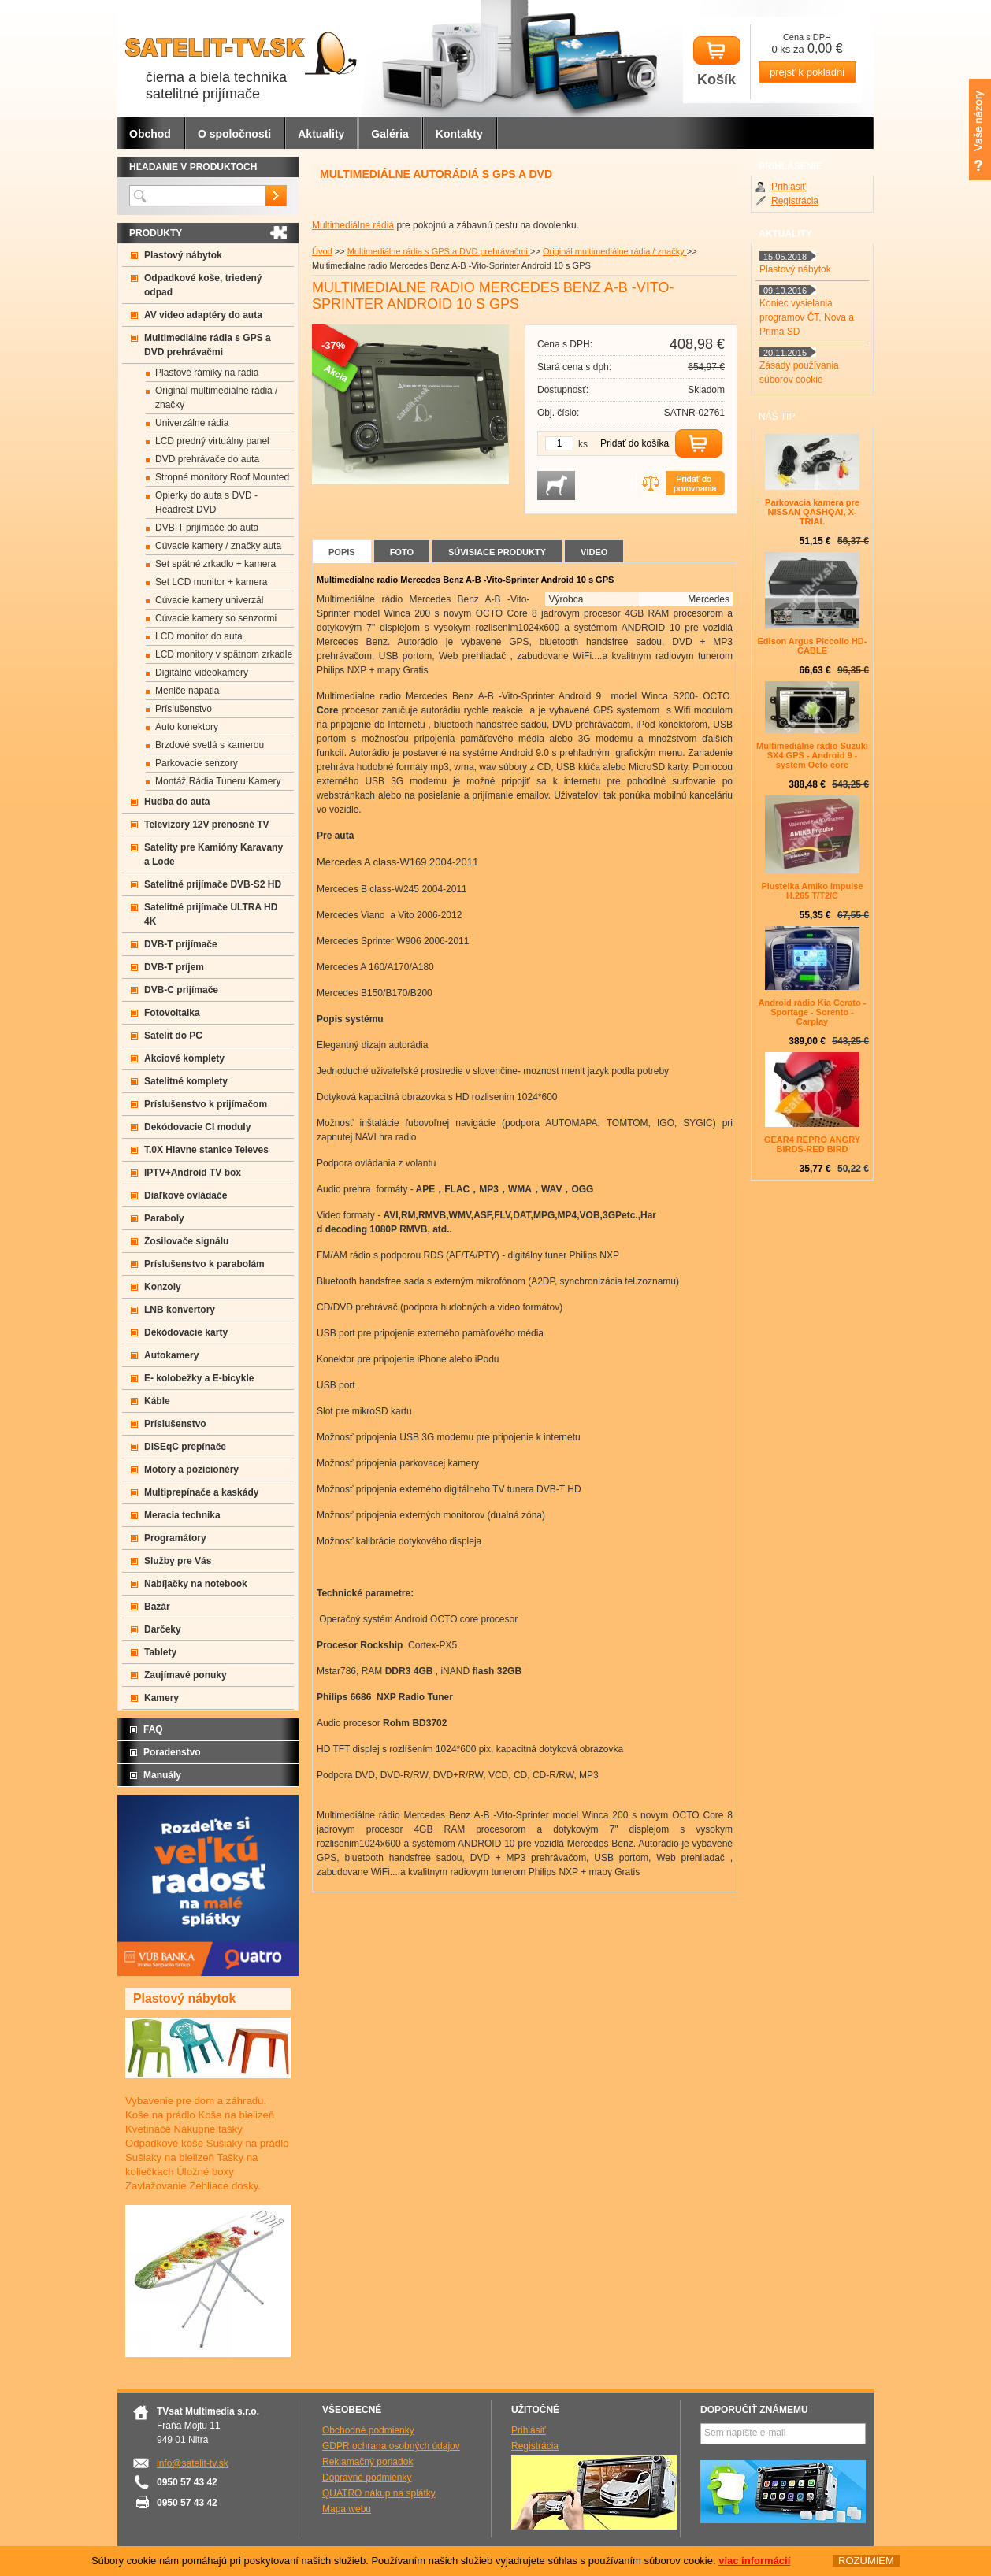 The image size is (991, 2576). Describe the element at coordinates (206, 1149) in the screenshot. I see `T.0X Hlavne stanice Televes` at that location.